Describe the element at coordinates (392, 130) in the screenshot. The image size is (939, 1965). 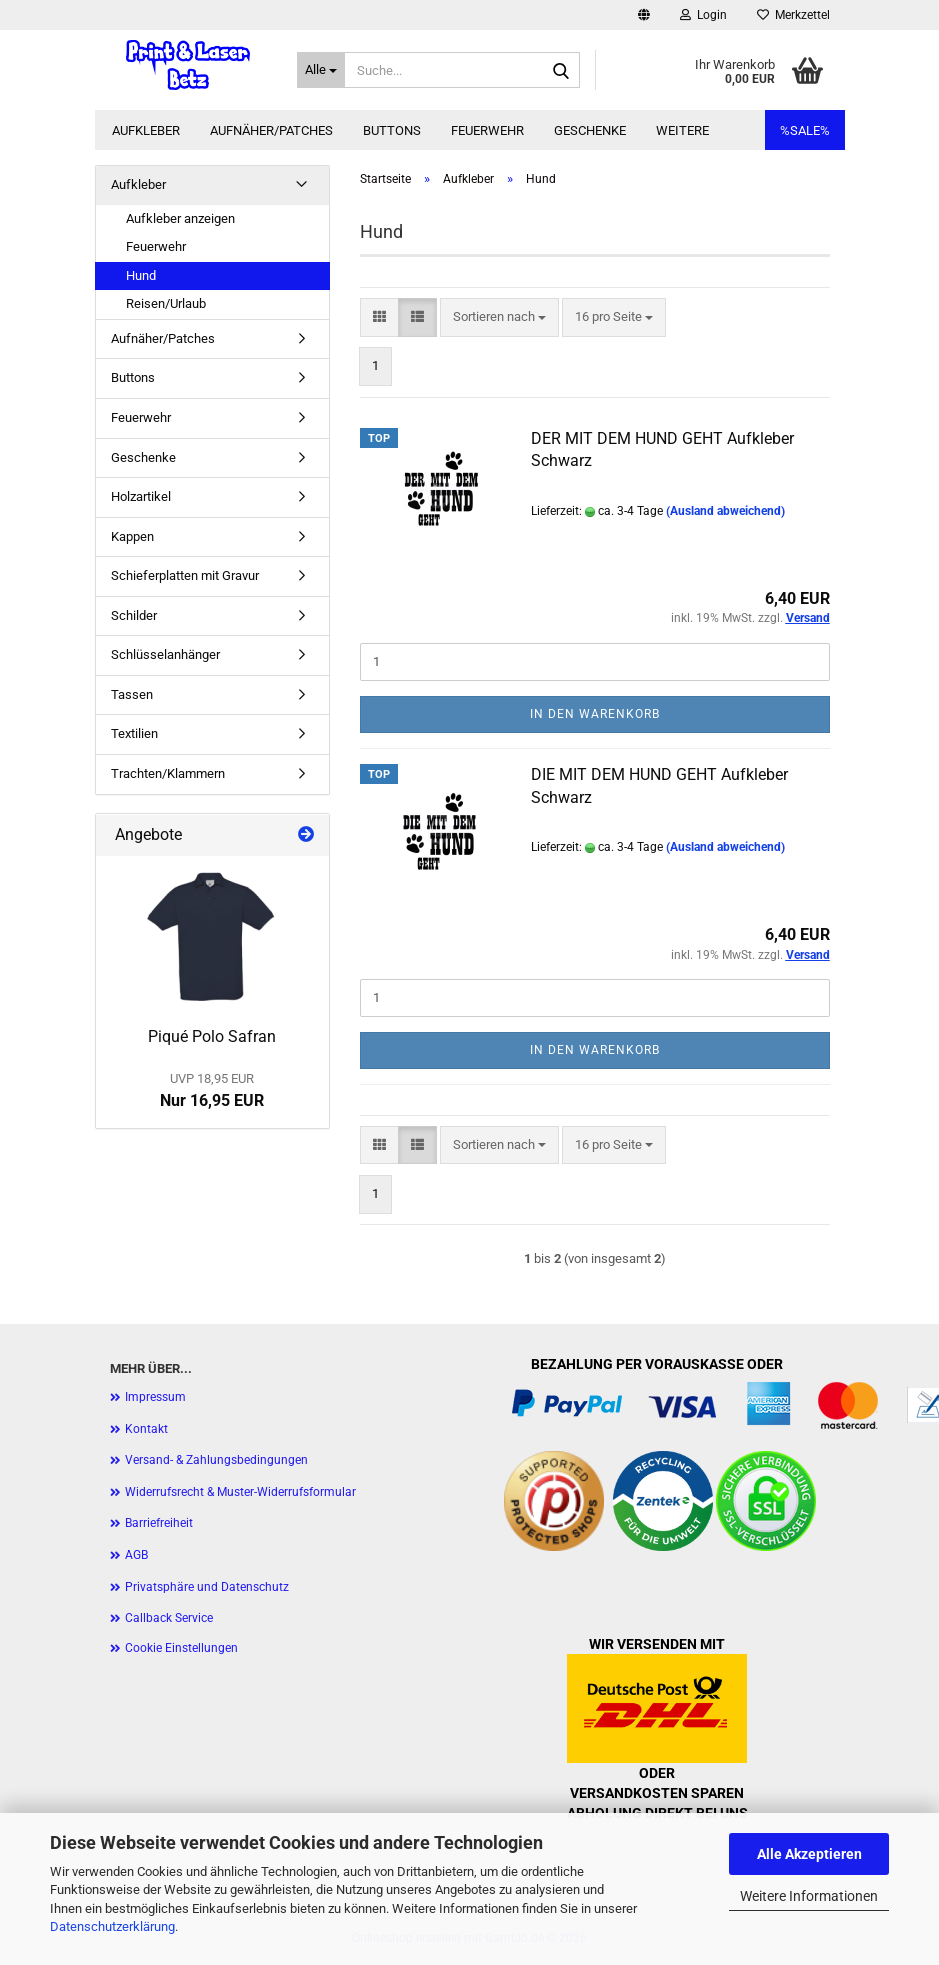
I see `Buttons` at that location.